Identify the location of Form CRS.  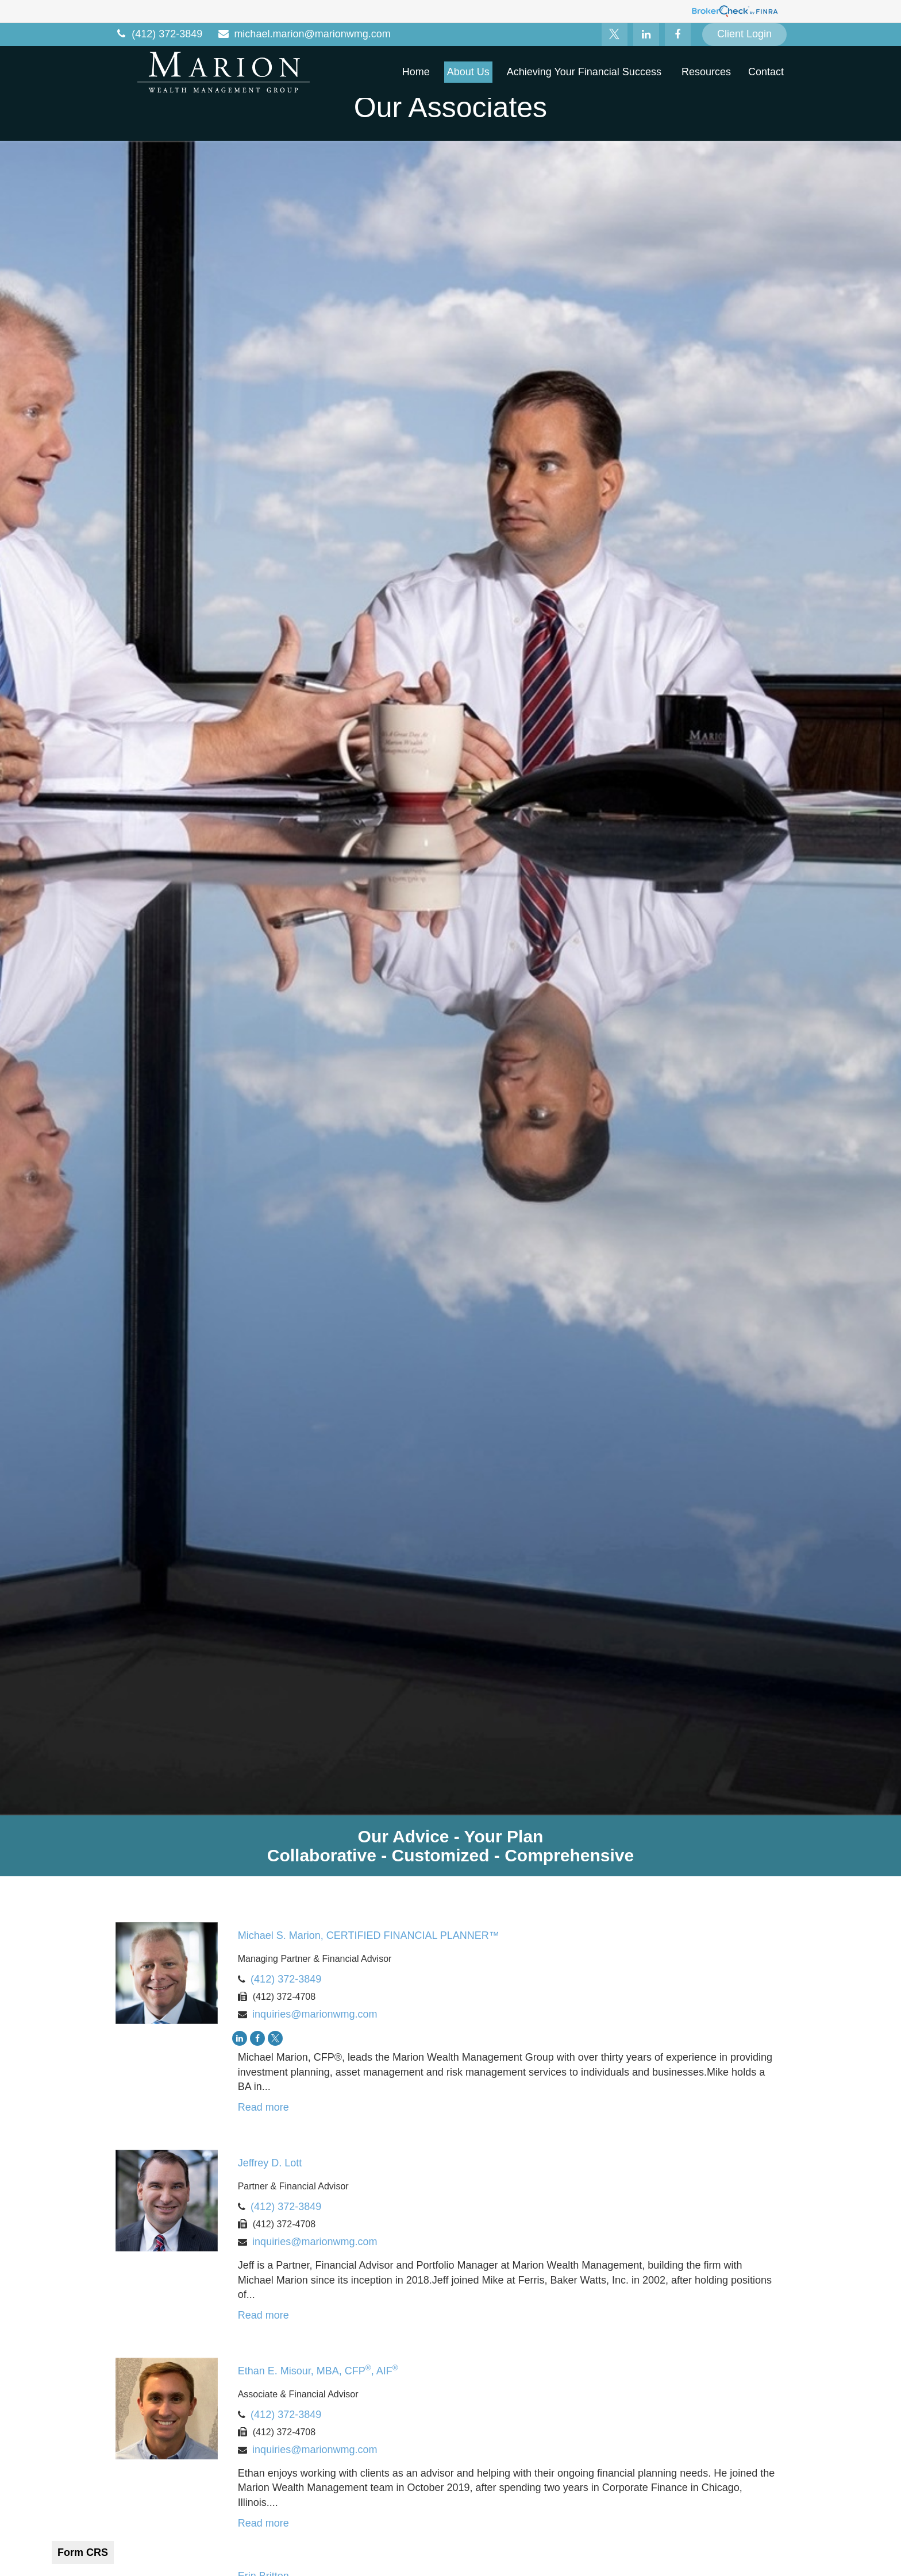
(82, 2552).